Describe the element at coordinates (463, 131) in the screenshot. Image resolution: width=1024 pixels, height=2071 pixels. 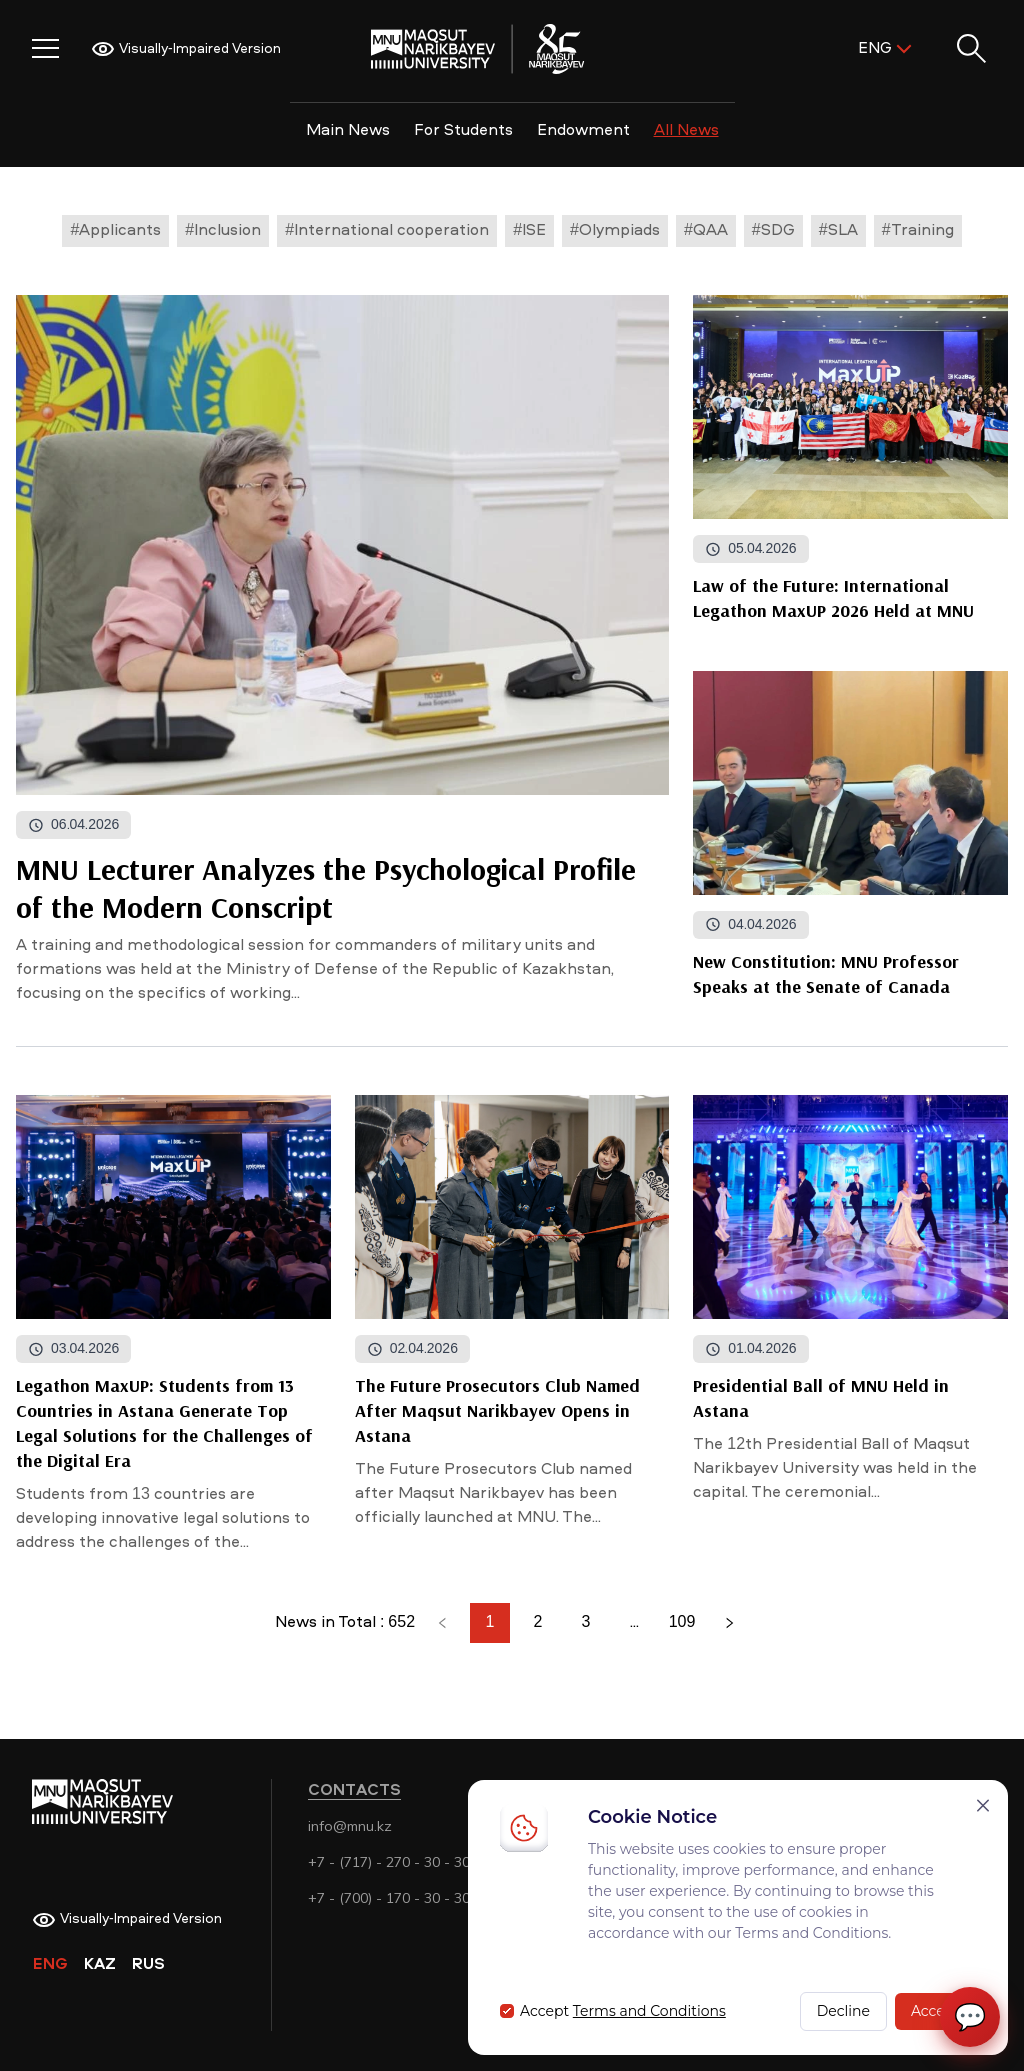
I see `For Students` at that location.